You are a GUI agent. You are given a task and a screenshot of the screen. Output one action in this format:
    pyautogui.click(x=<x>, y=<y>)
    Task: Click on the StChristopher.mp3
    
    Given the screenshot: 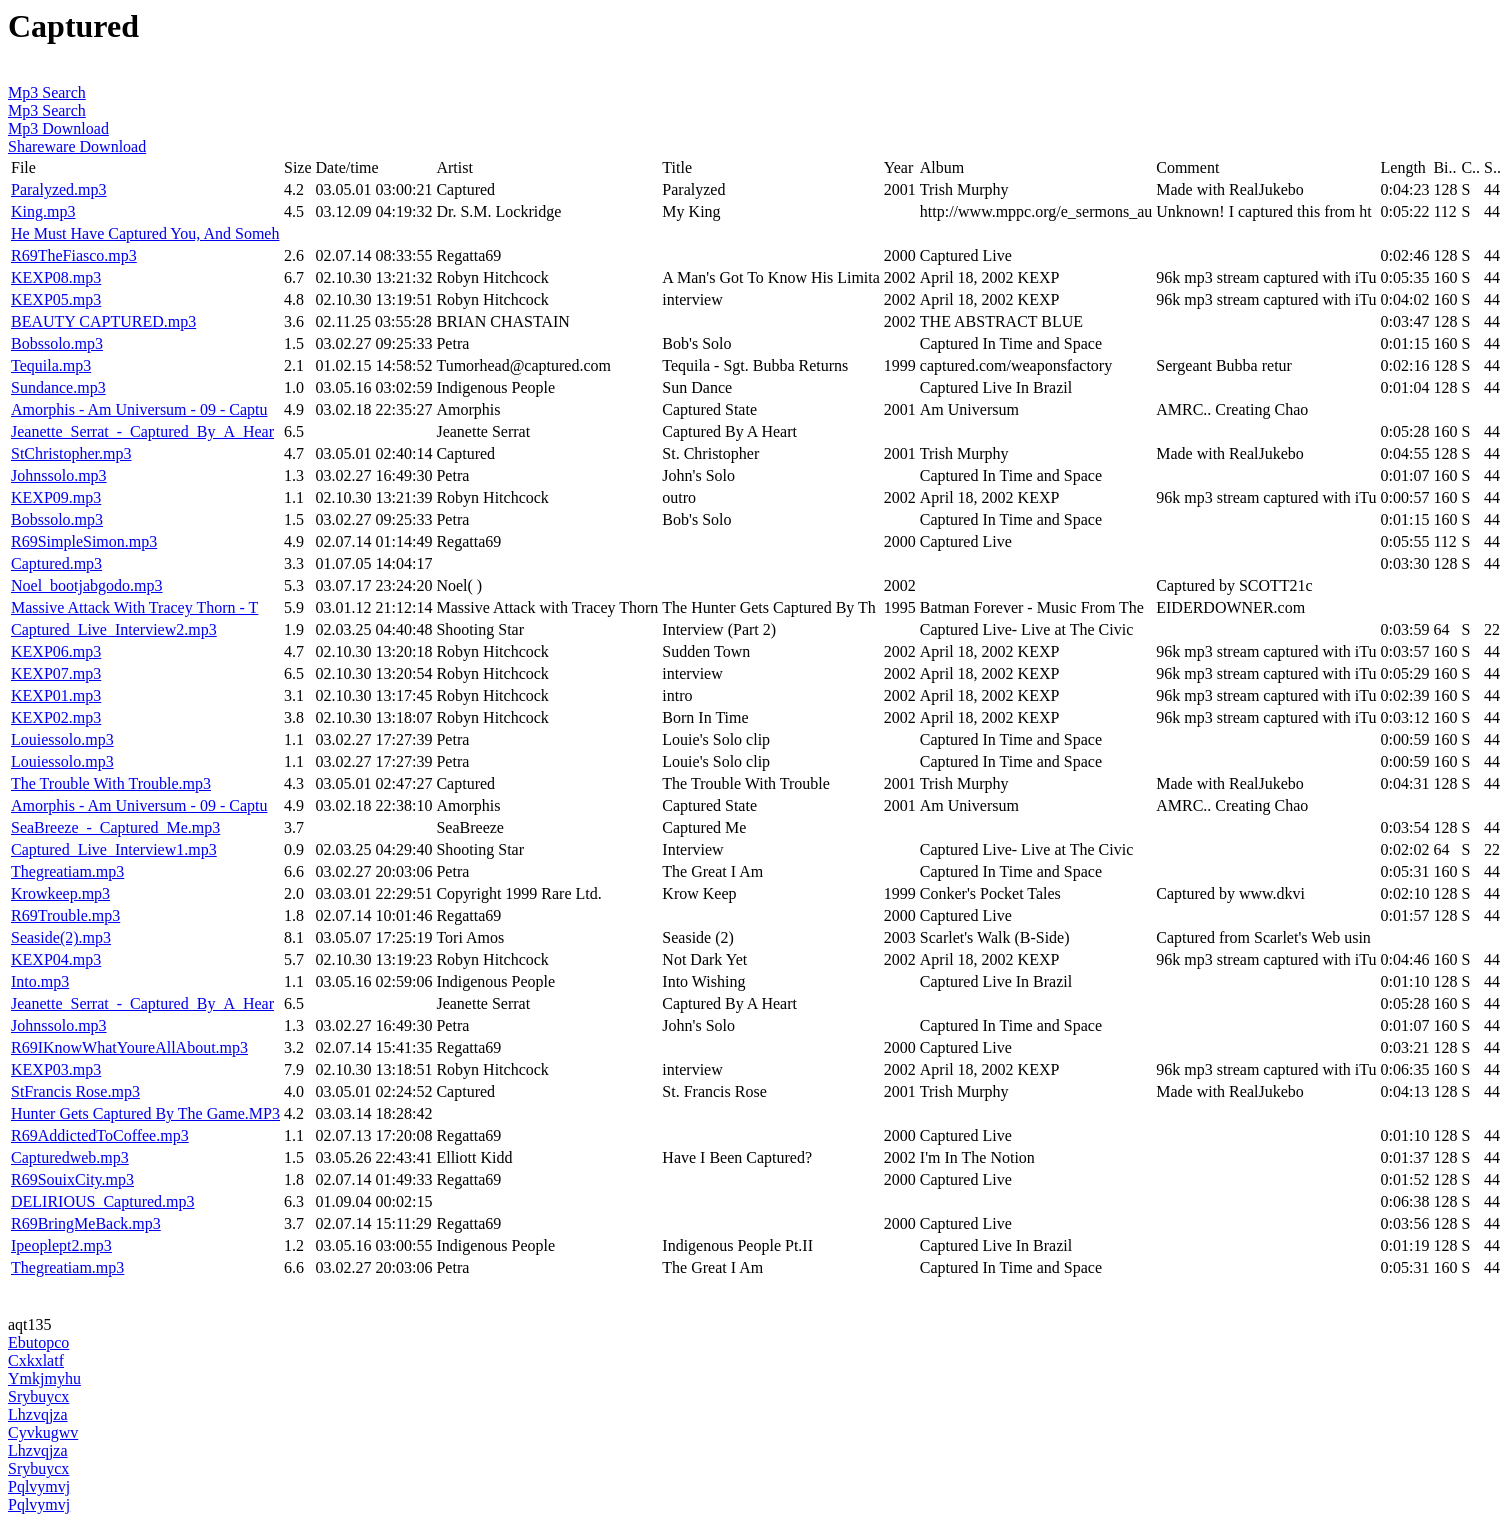 What is the action you would take?
    pyautogui.click(x=71, y=453)
    